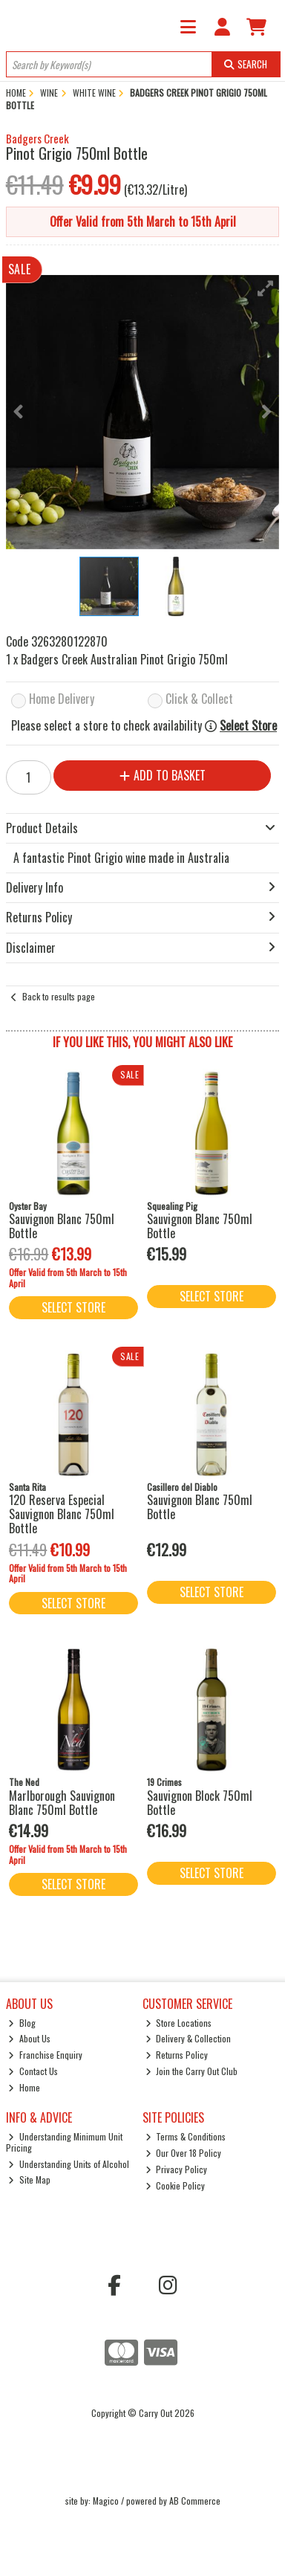 This screenshot has width=285, height=2576. What do you see at coordinates (33, 2071) in the screenshot?
I see `Contact Us` at bounding box center [33, 2071].